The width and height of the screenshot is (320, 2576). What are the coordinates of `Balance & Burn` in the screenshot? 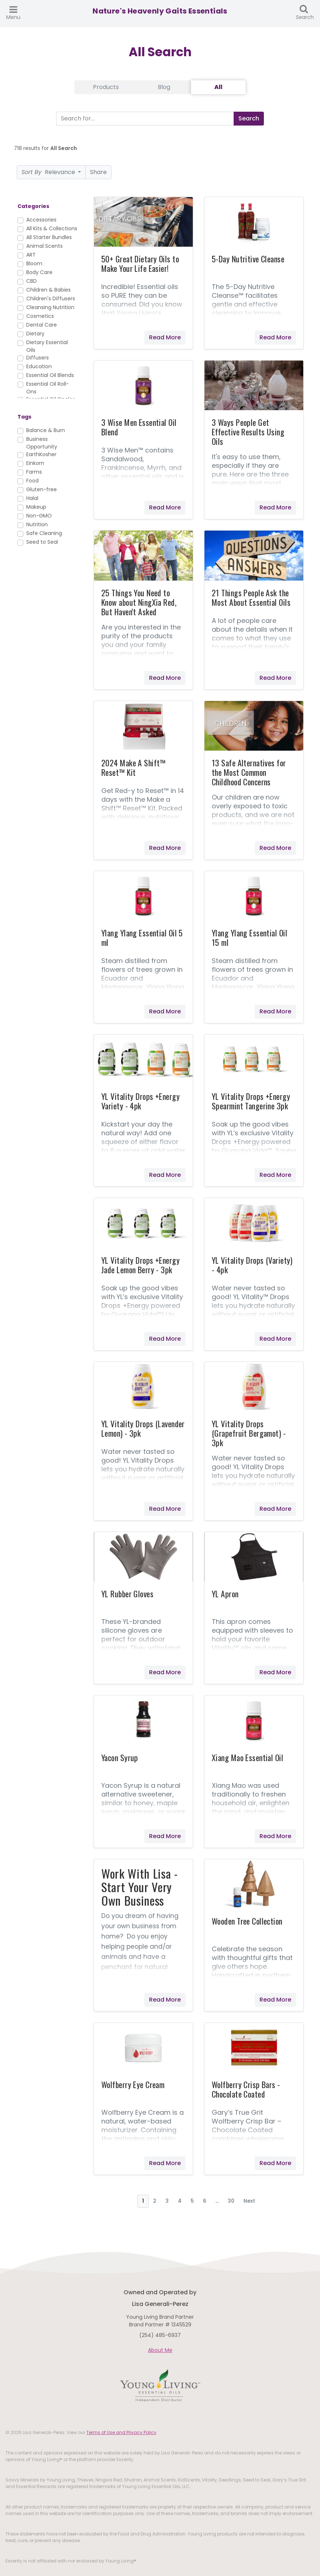 It's located at (45, 430).